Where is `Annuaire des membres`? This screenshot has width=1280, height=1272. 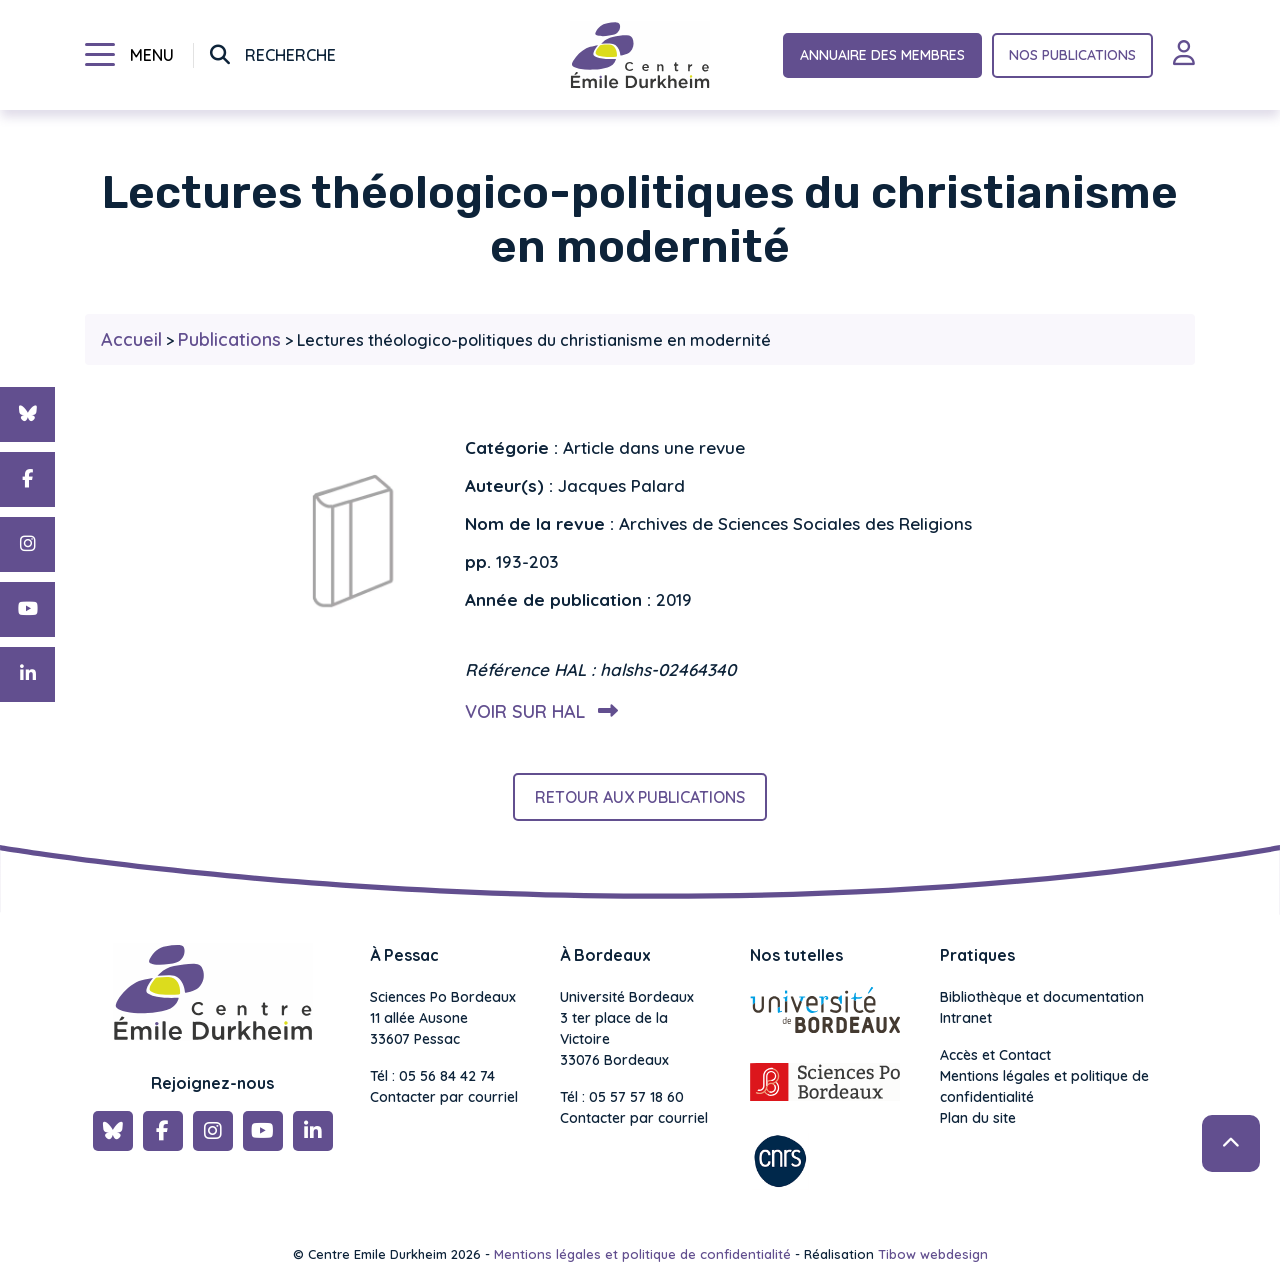
Annuaire des membres is located at coordinates (882, 55).